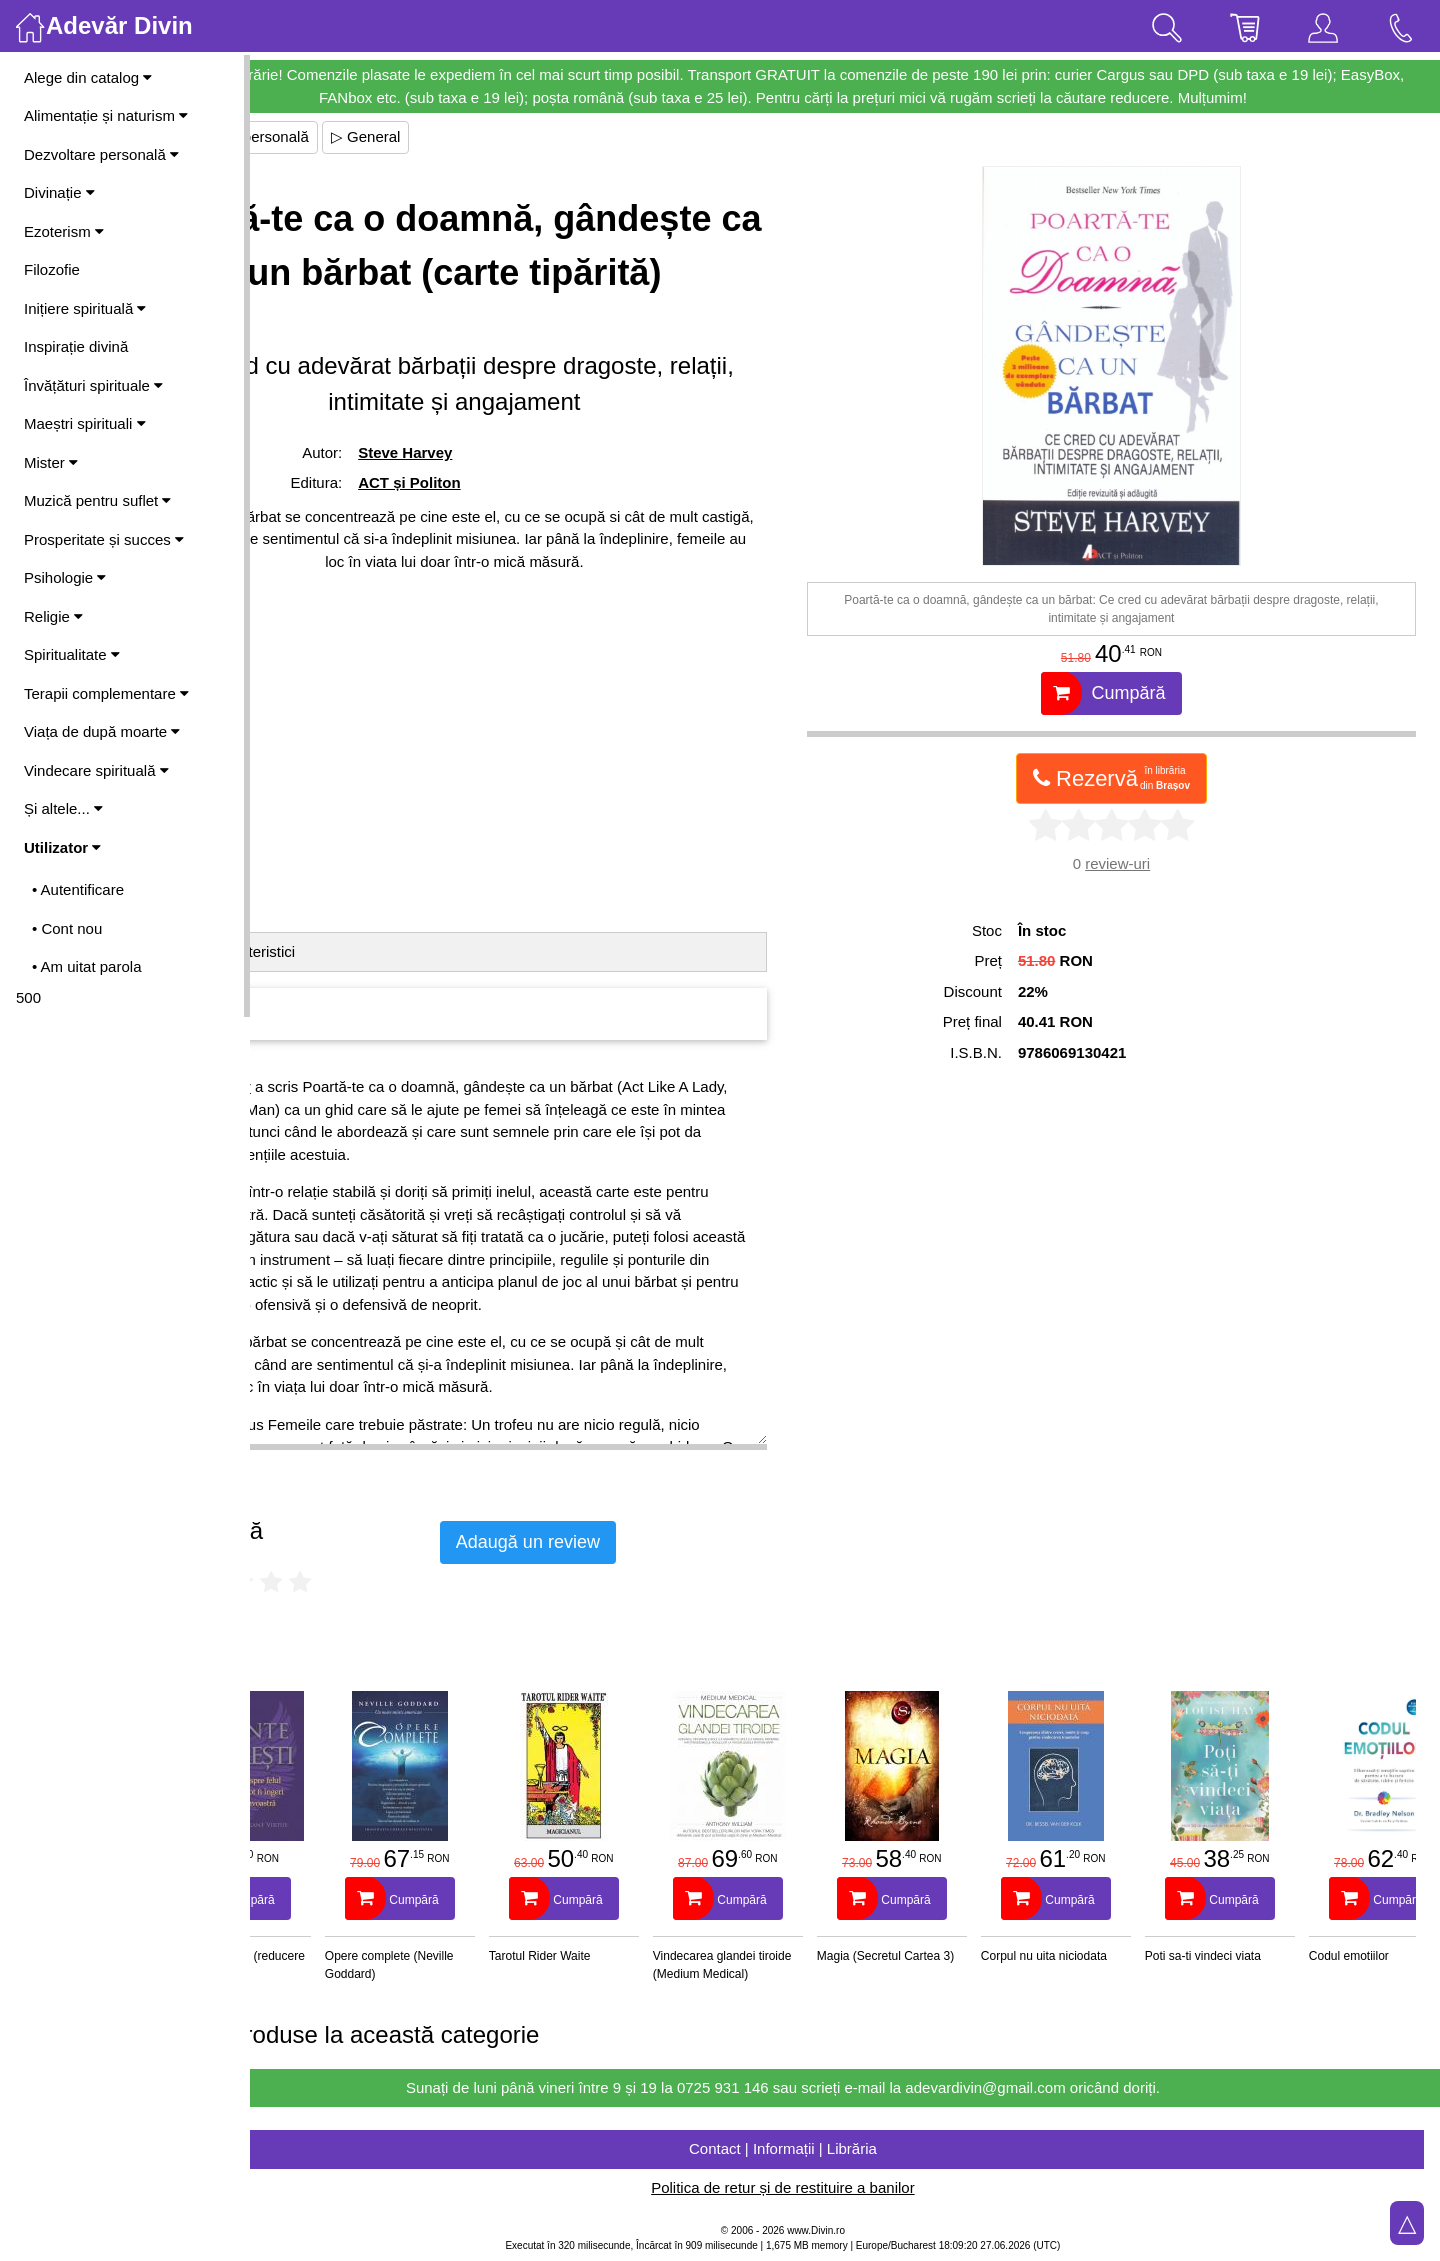 The width and height of the screenshot is (1440, 2261). What do you see at coordinates (86, 966) in the screenshot?
I see `• Am uitat parola` at bounding box center [86, 966].